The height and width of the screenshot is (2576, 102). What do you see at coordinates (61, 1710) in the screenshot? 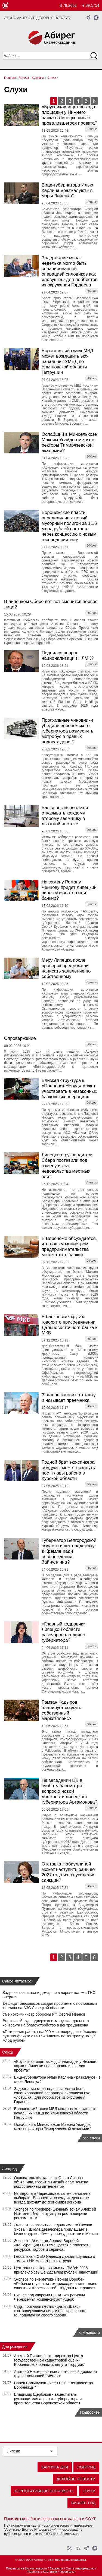
I see `Рамзан Кадыров планирует создать собственный маркетплейс?` at bounding box center [61, 1710].